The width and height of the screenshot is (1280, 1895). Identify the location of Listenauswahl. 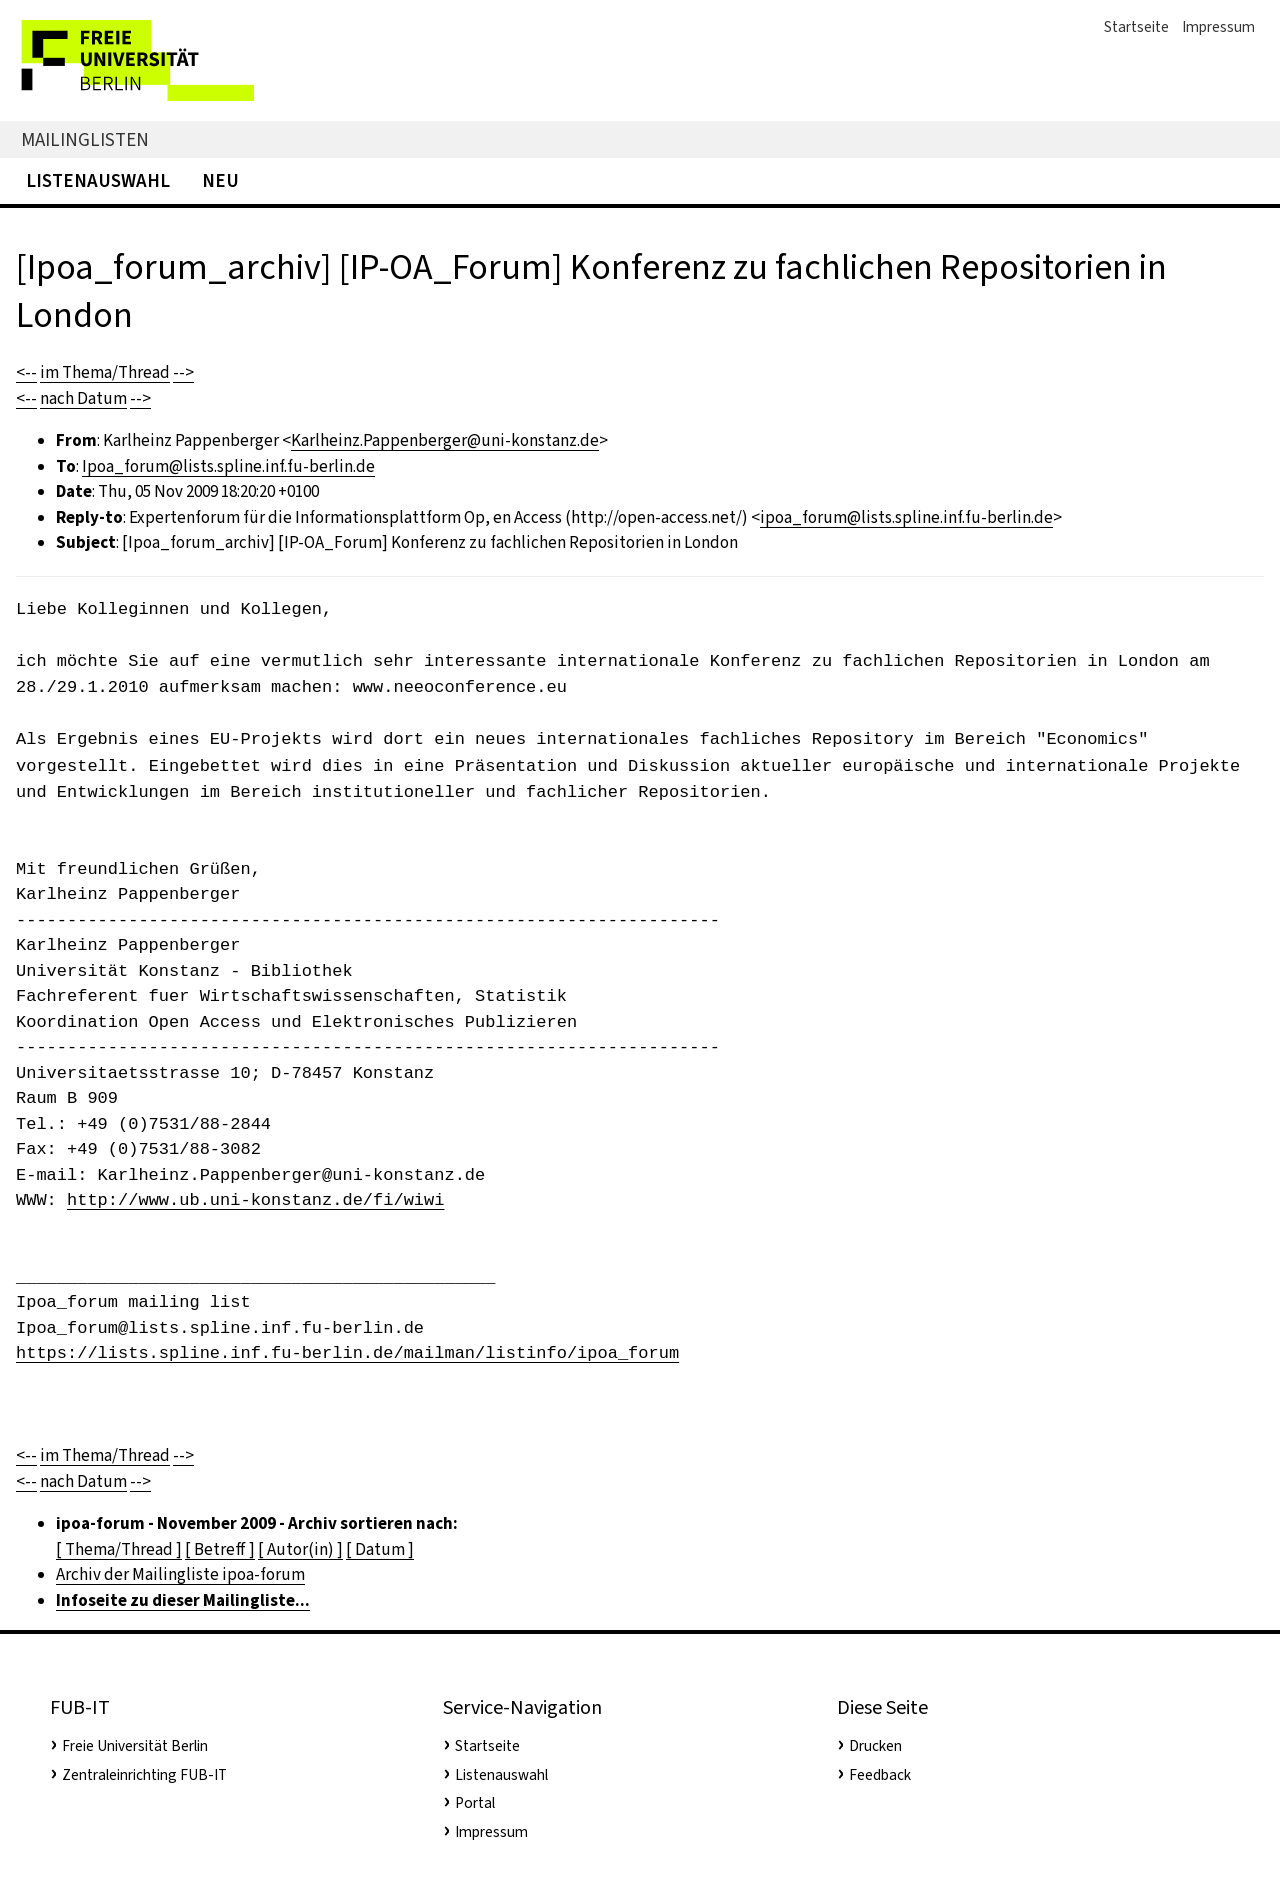
(98, 180).